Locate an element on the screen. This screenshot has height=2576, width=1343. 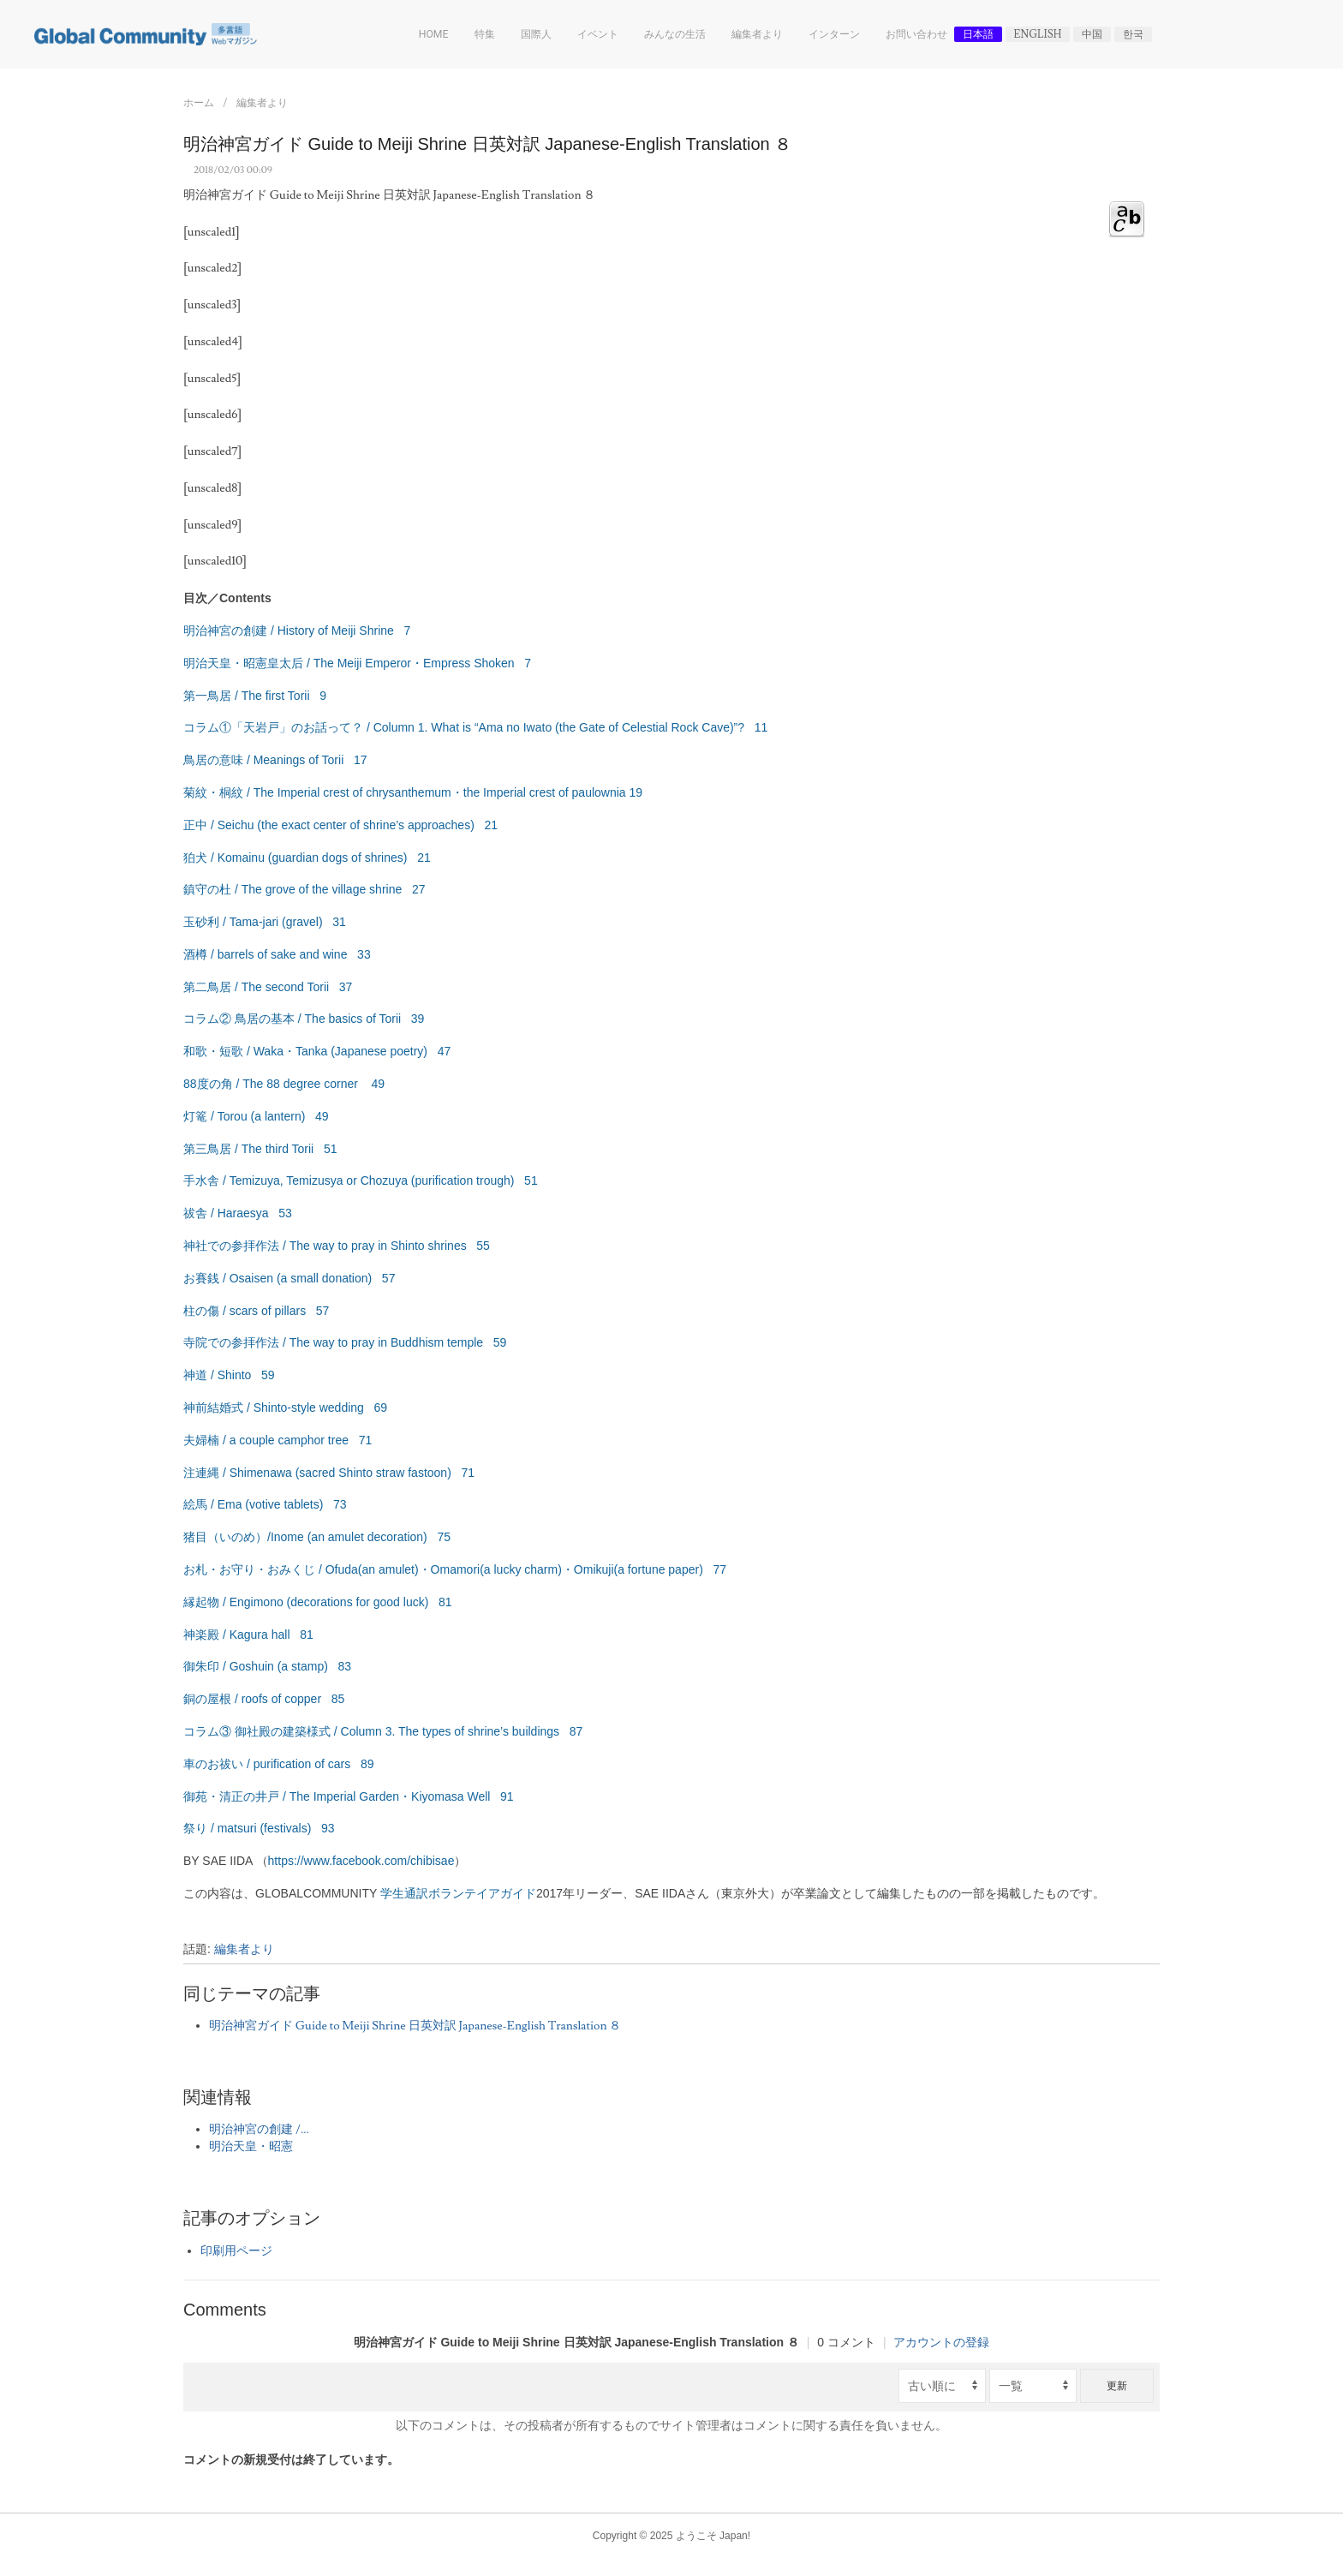
狛犬 / Komainu (guardian dogs of shrines) 21 is located at coordinates (307, 857).